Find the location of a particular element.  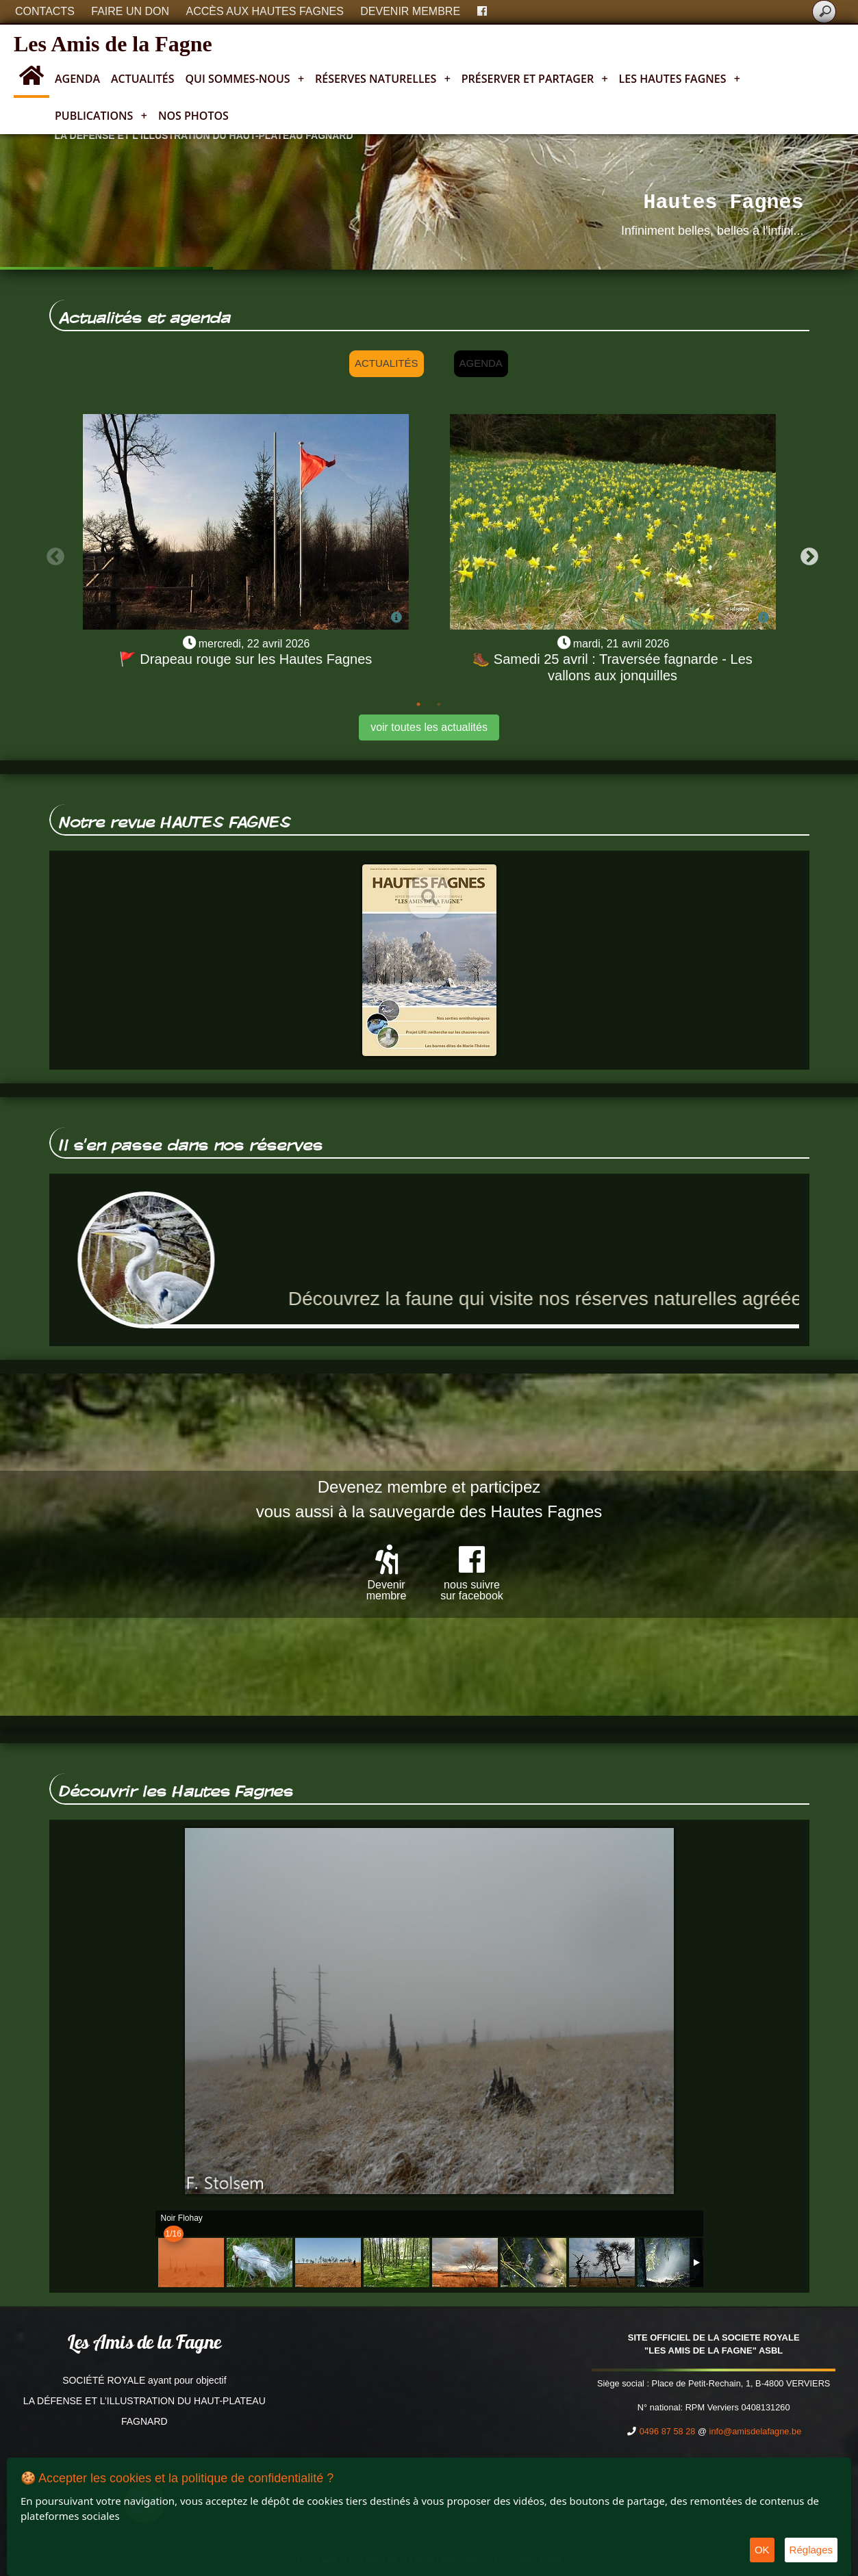

1 [tab] is located at coordinates (418, 704).